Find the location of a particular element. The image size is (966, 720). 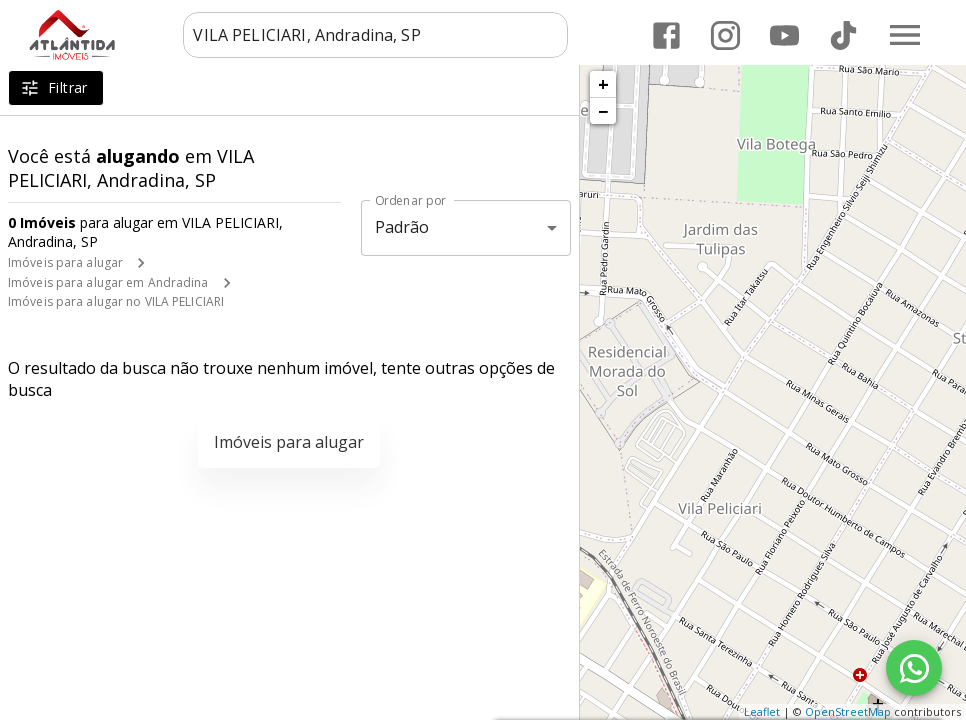

− [button] is located at coordinates (603, 111).